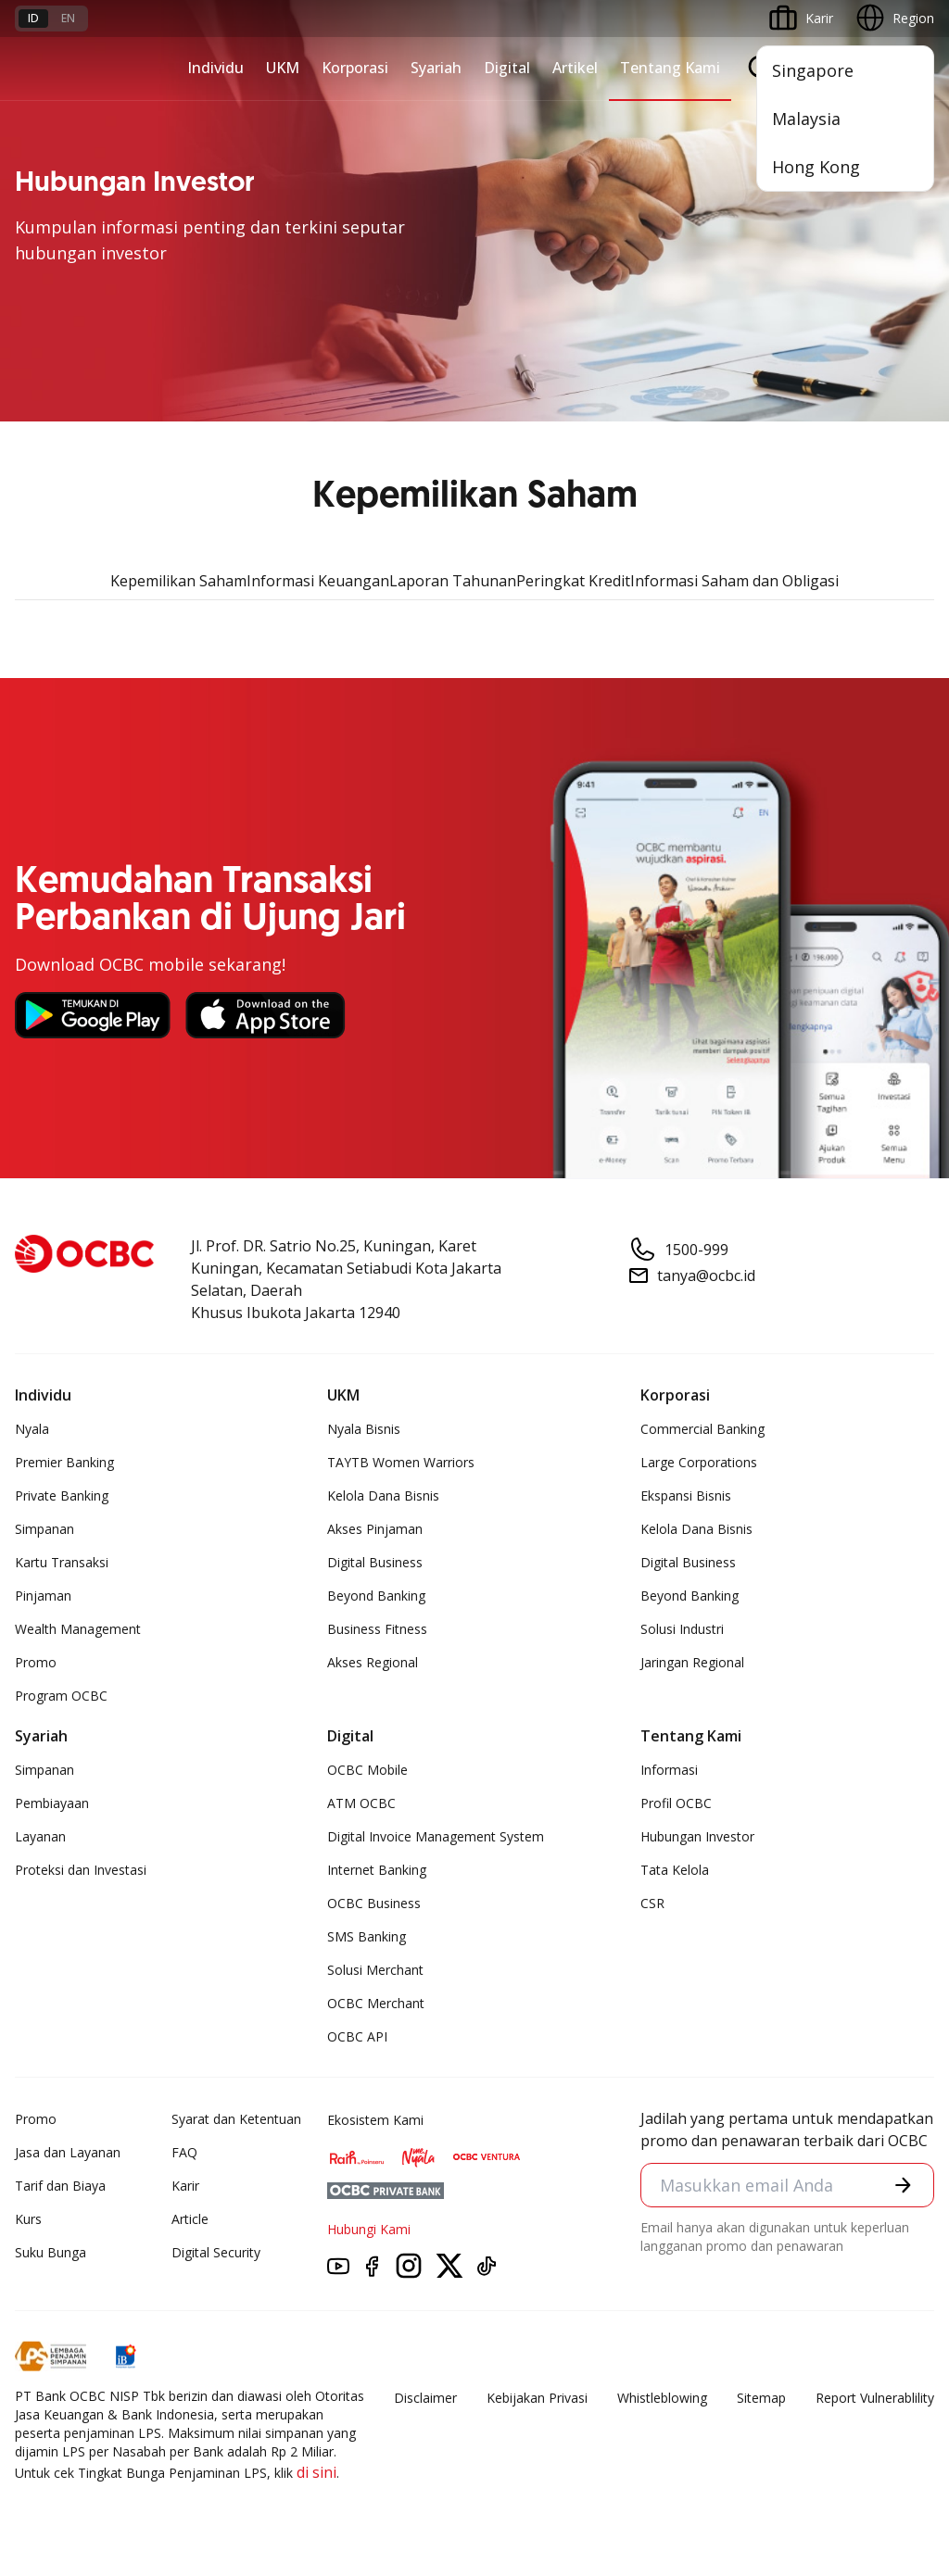 Image resolution: width=949 pixels, height=2576 pixels. Describe the element at coordinates (236, 2119) in the screenshot. I see `Syarat dan Ketentuan` at that location.